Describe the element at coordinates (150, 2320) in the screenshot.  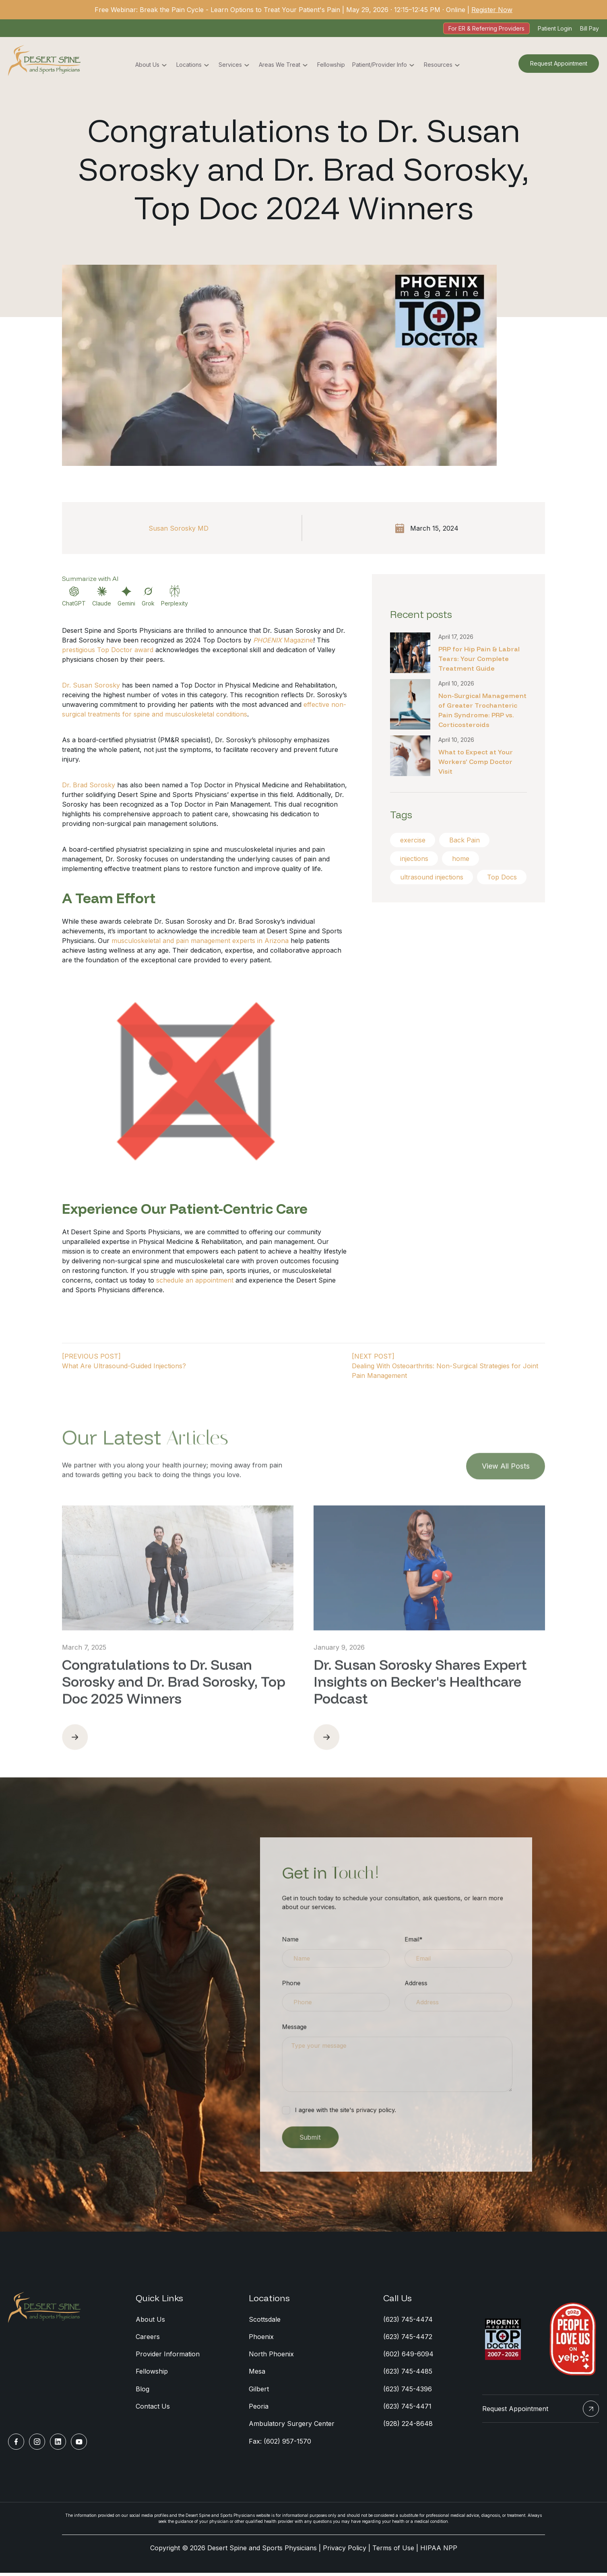
I see `About Us [menuitem]` at that location.